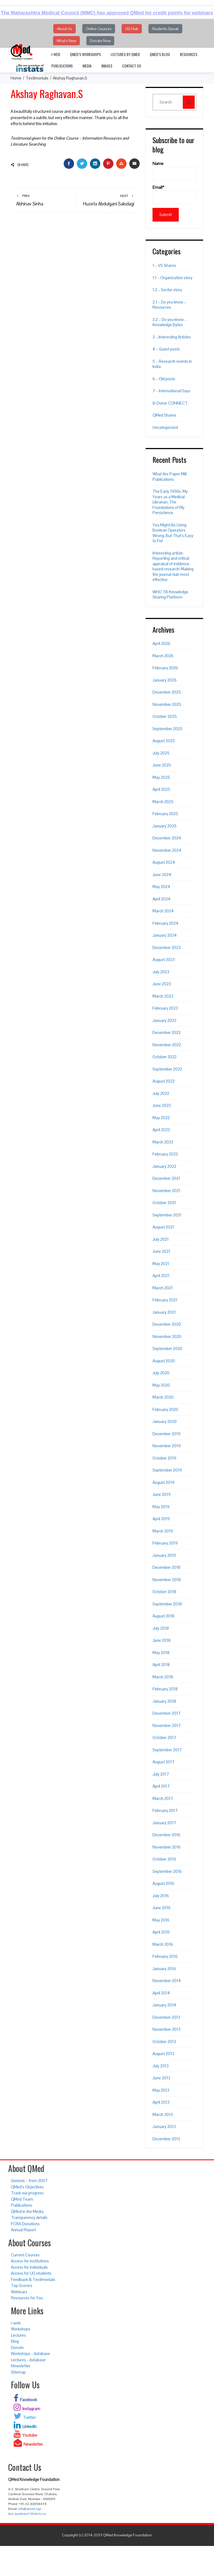 The width and height of the screenshot is (214, 2576). What do you see at coordinates (25, 2223) in the screenshot?
I see `FCRA Donations` at bounding box center [25, 2223].